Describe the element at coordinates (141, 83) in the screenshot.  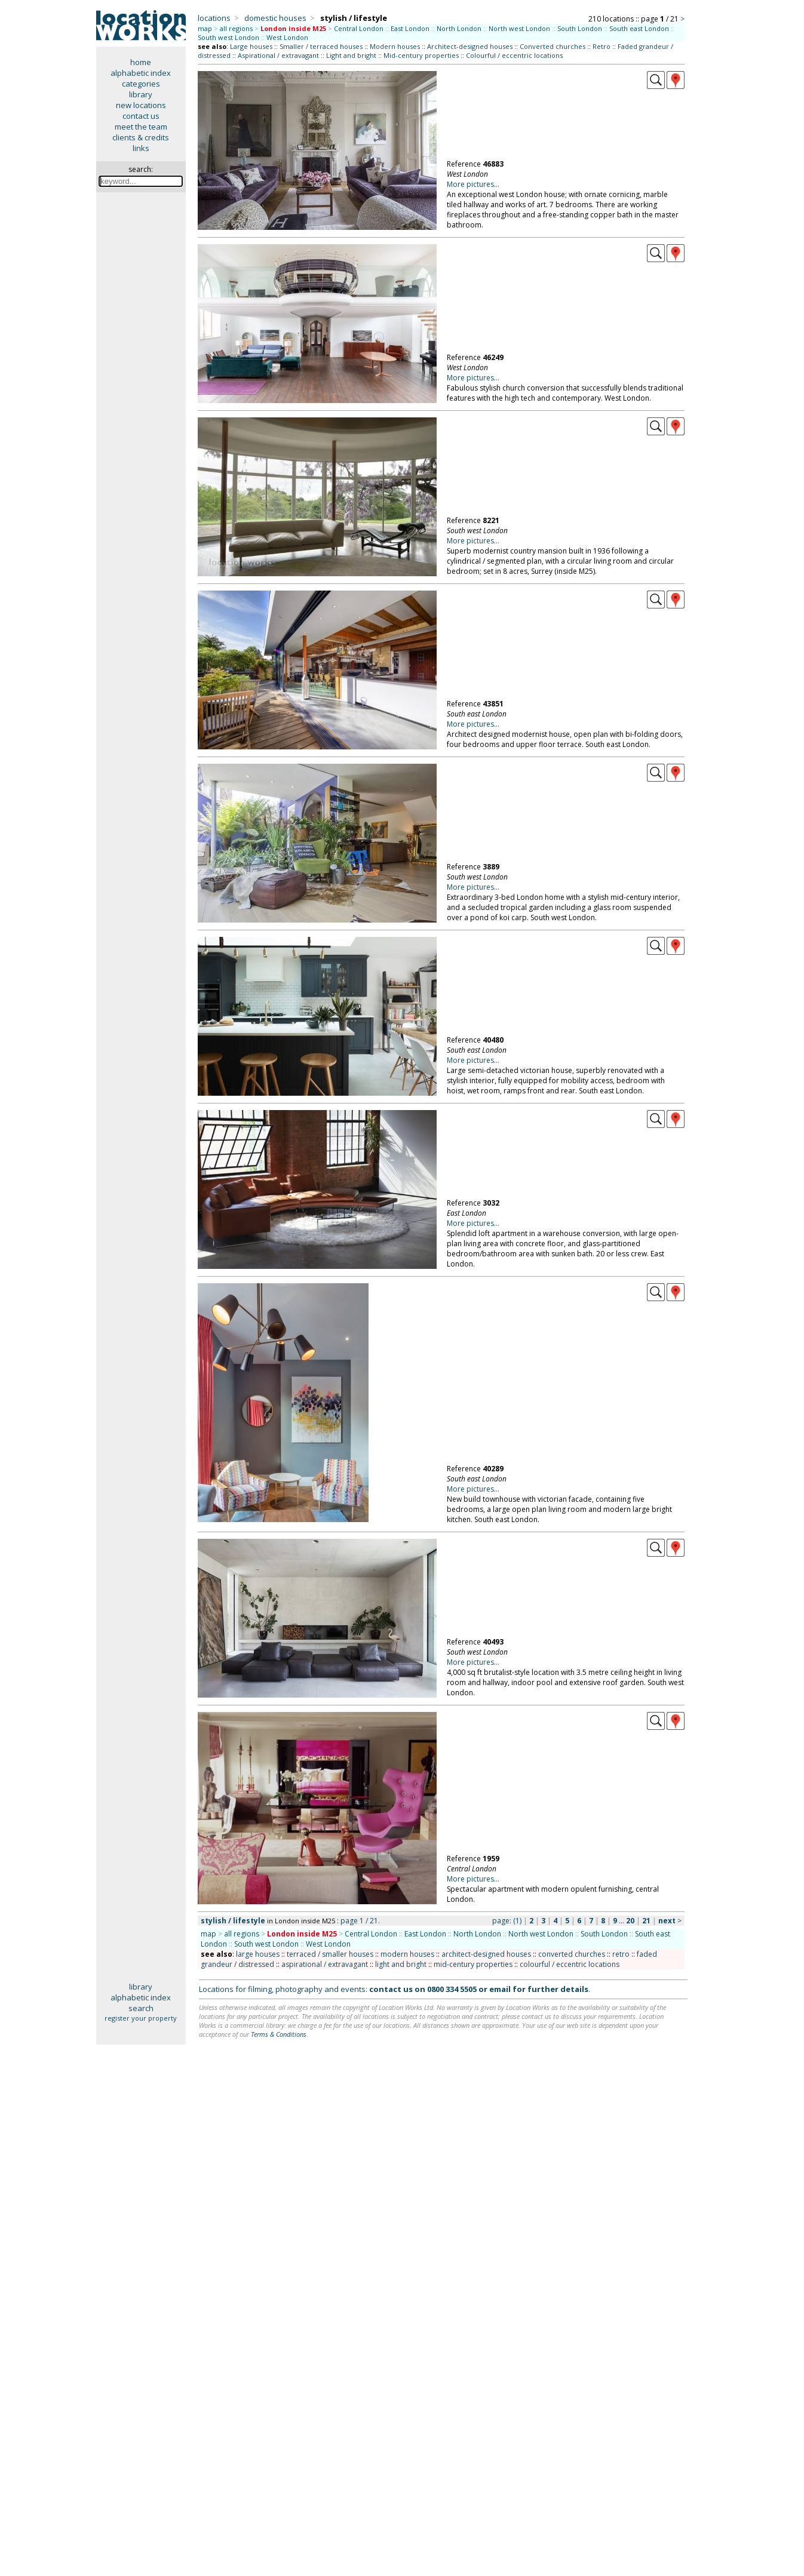
I see `categories` at that location.